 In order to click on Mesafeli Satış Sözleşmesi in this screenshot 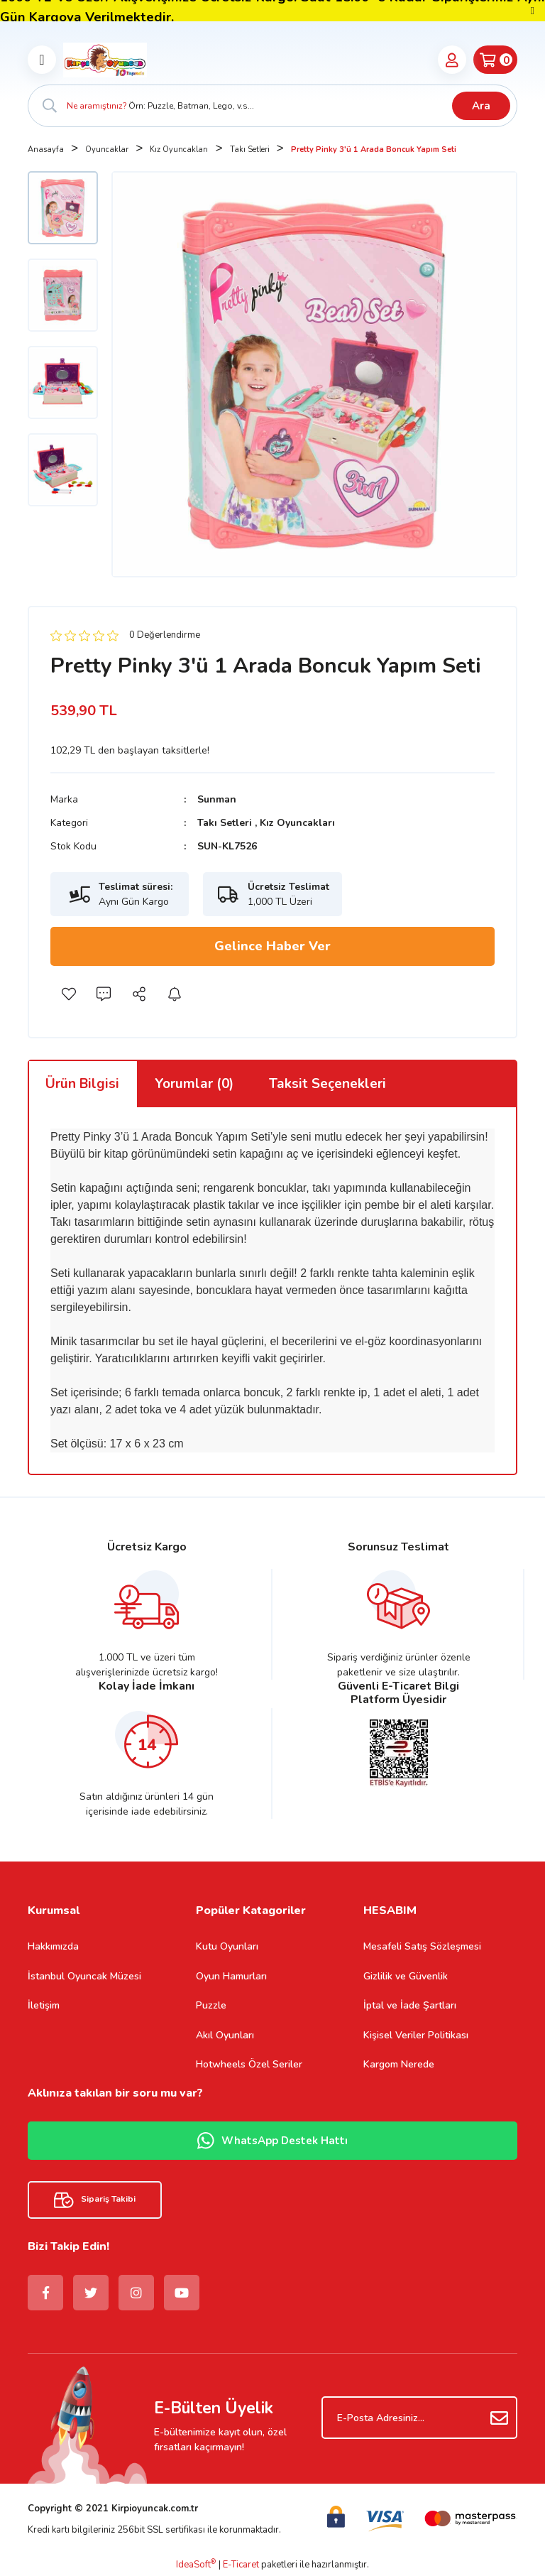, I will do `click(422, 1946)`.